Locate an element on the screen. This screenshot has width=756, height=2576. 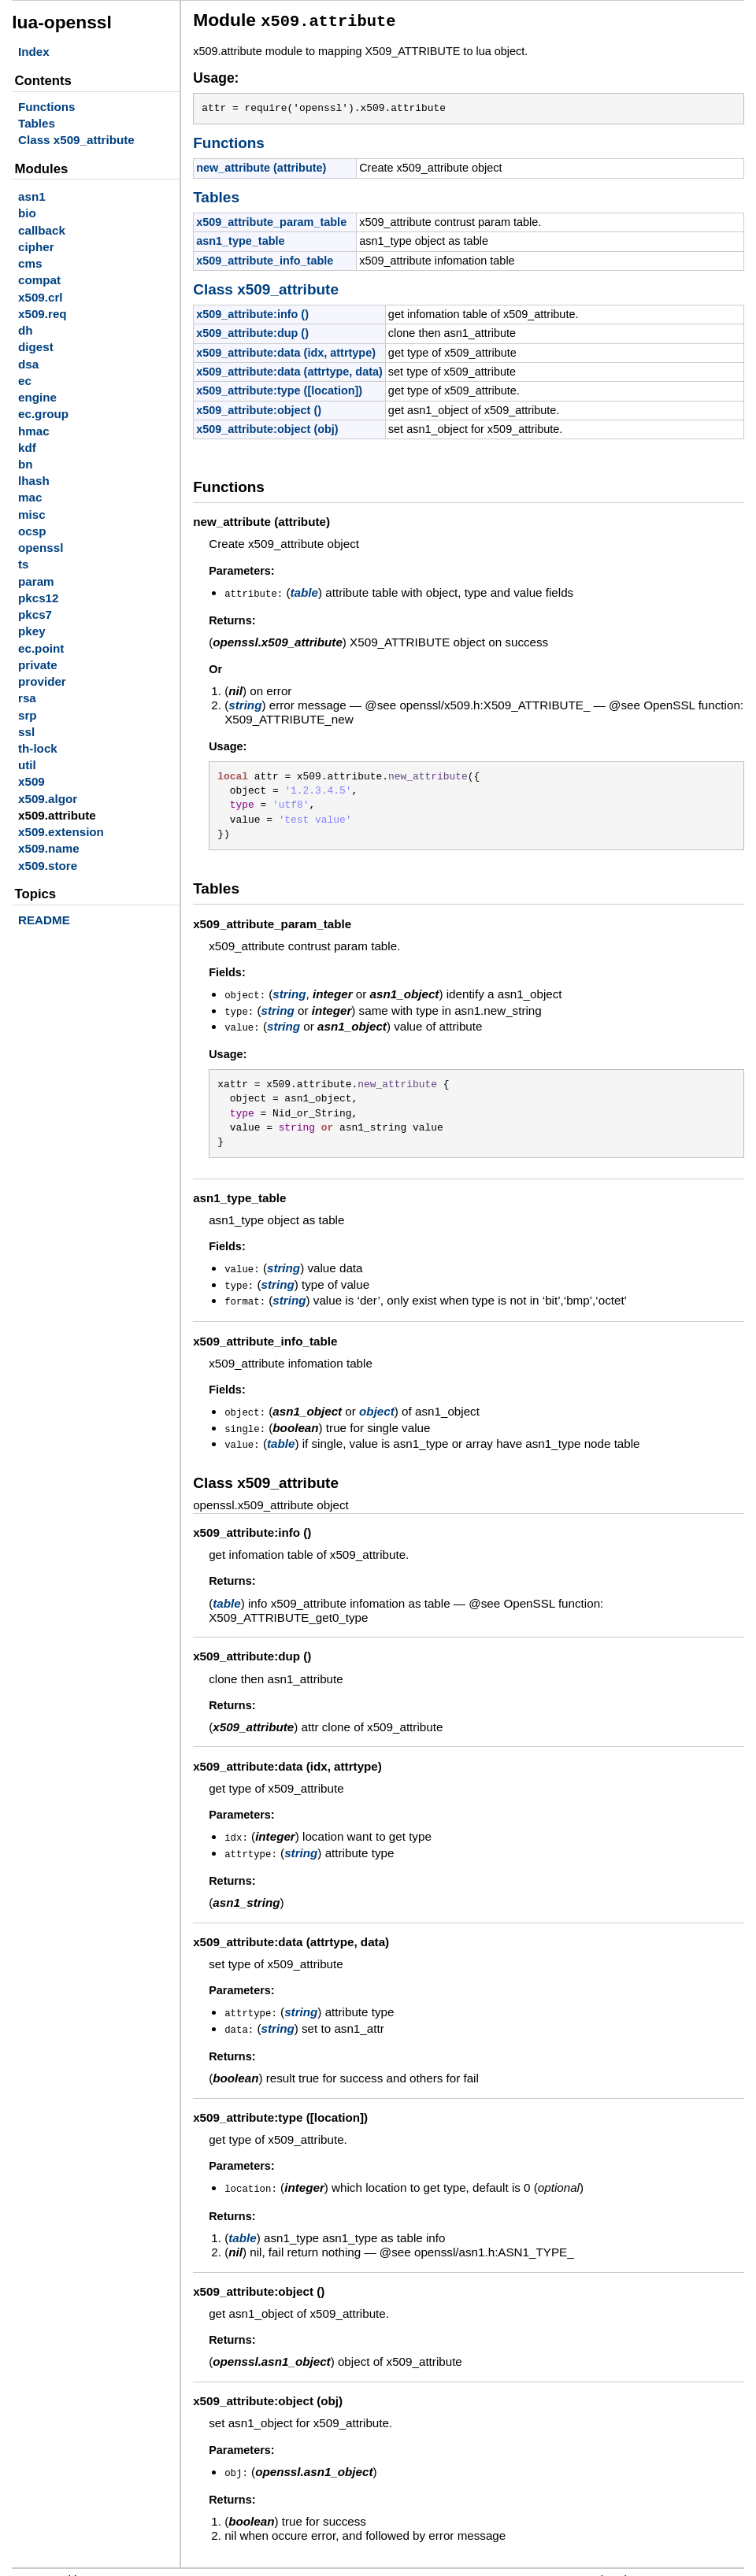
x509_attribute:object (obj) is located at coordinates (267, 426).